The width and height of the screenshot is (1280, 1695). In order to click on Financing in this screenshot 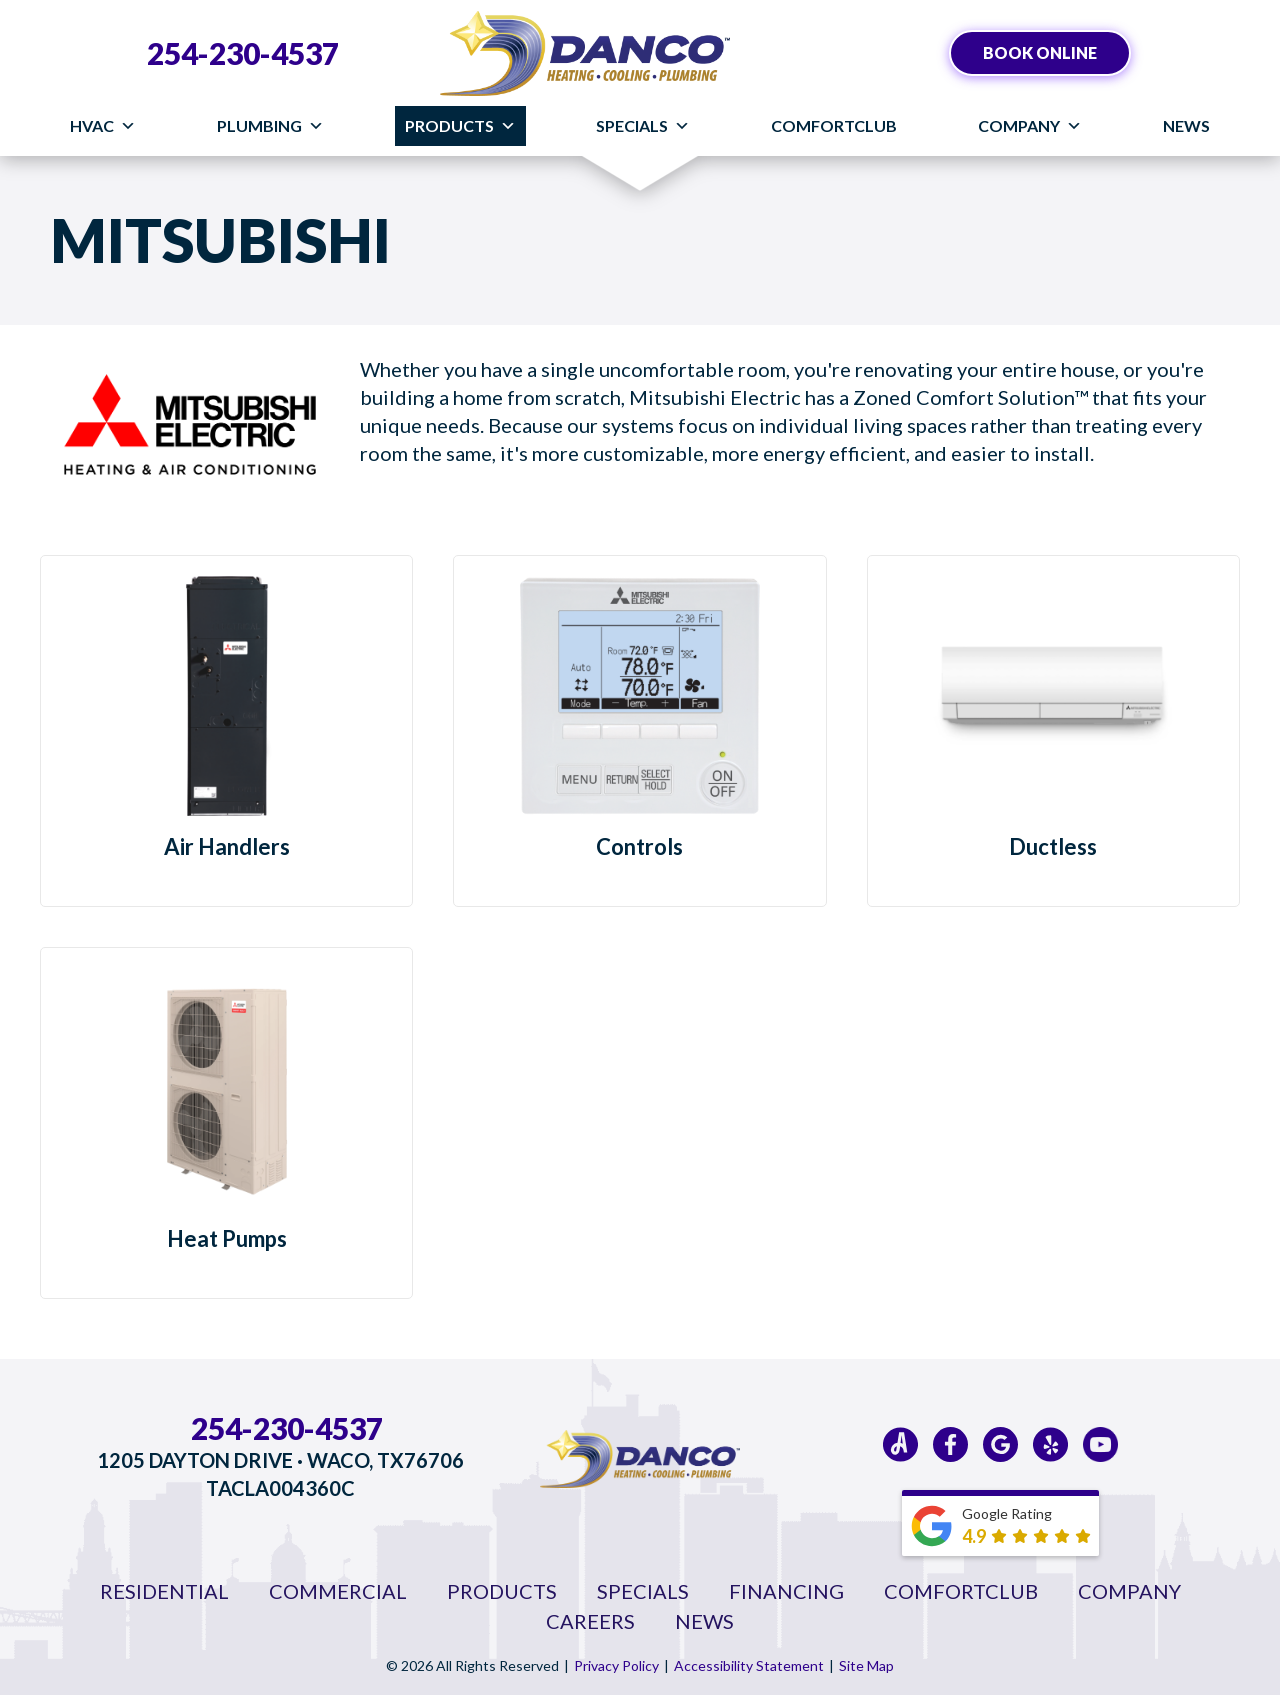, I will do `click(786, 1591)`.